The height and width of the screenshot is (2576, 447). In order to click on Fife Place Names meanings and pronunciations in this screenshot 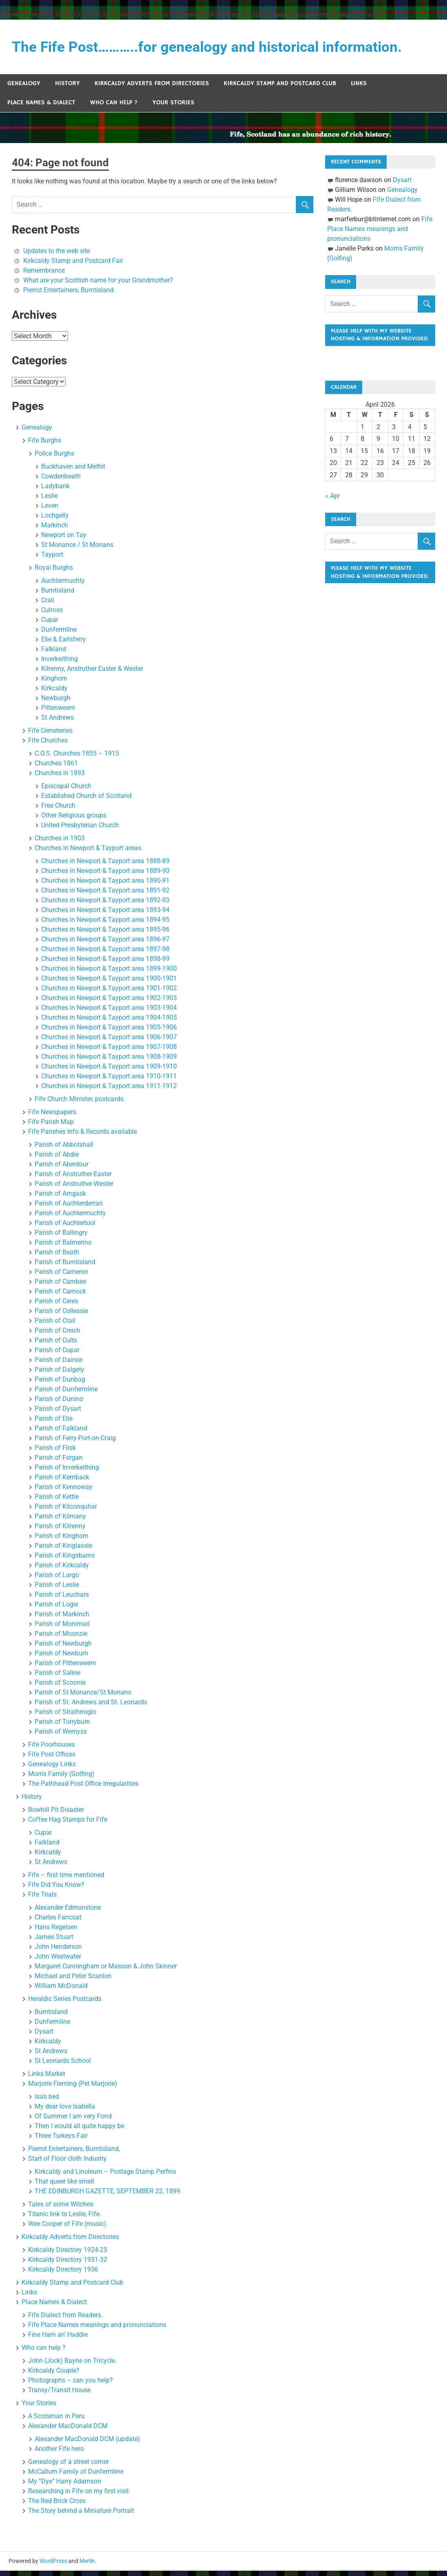, I will do `click(97, 2330)`.